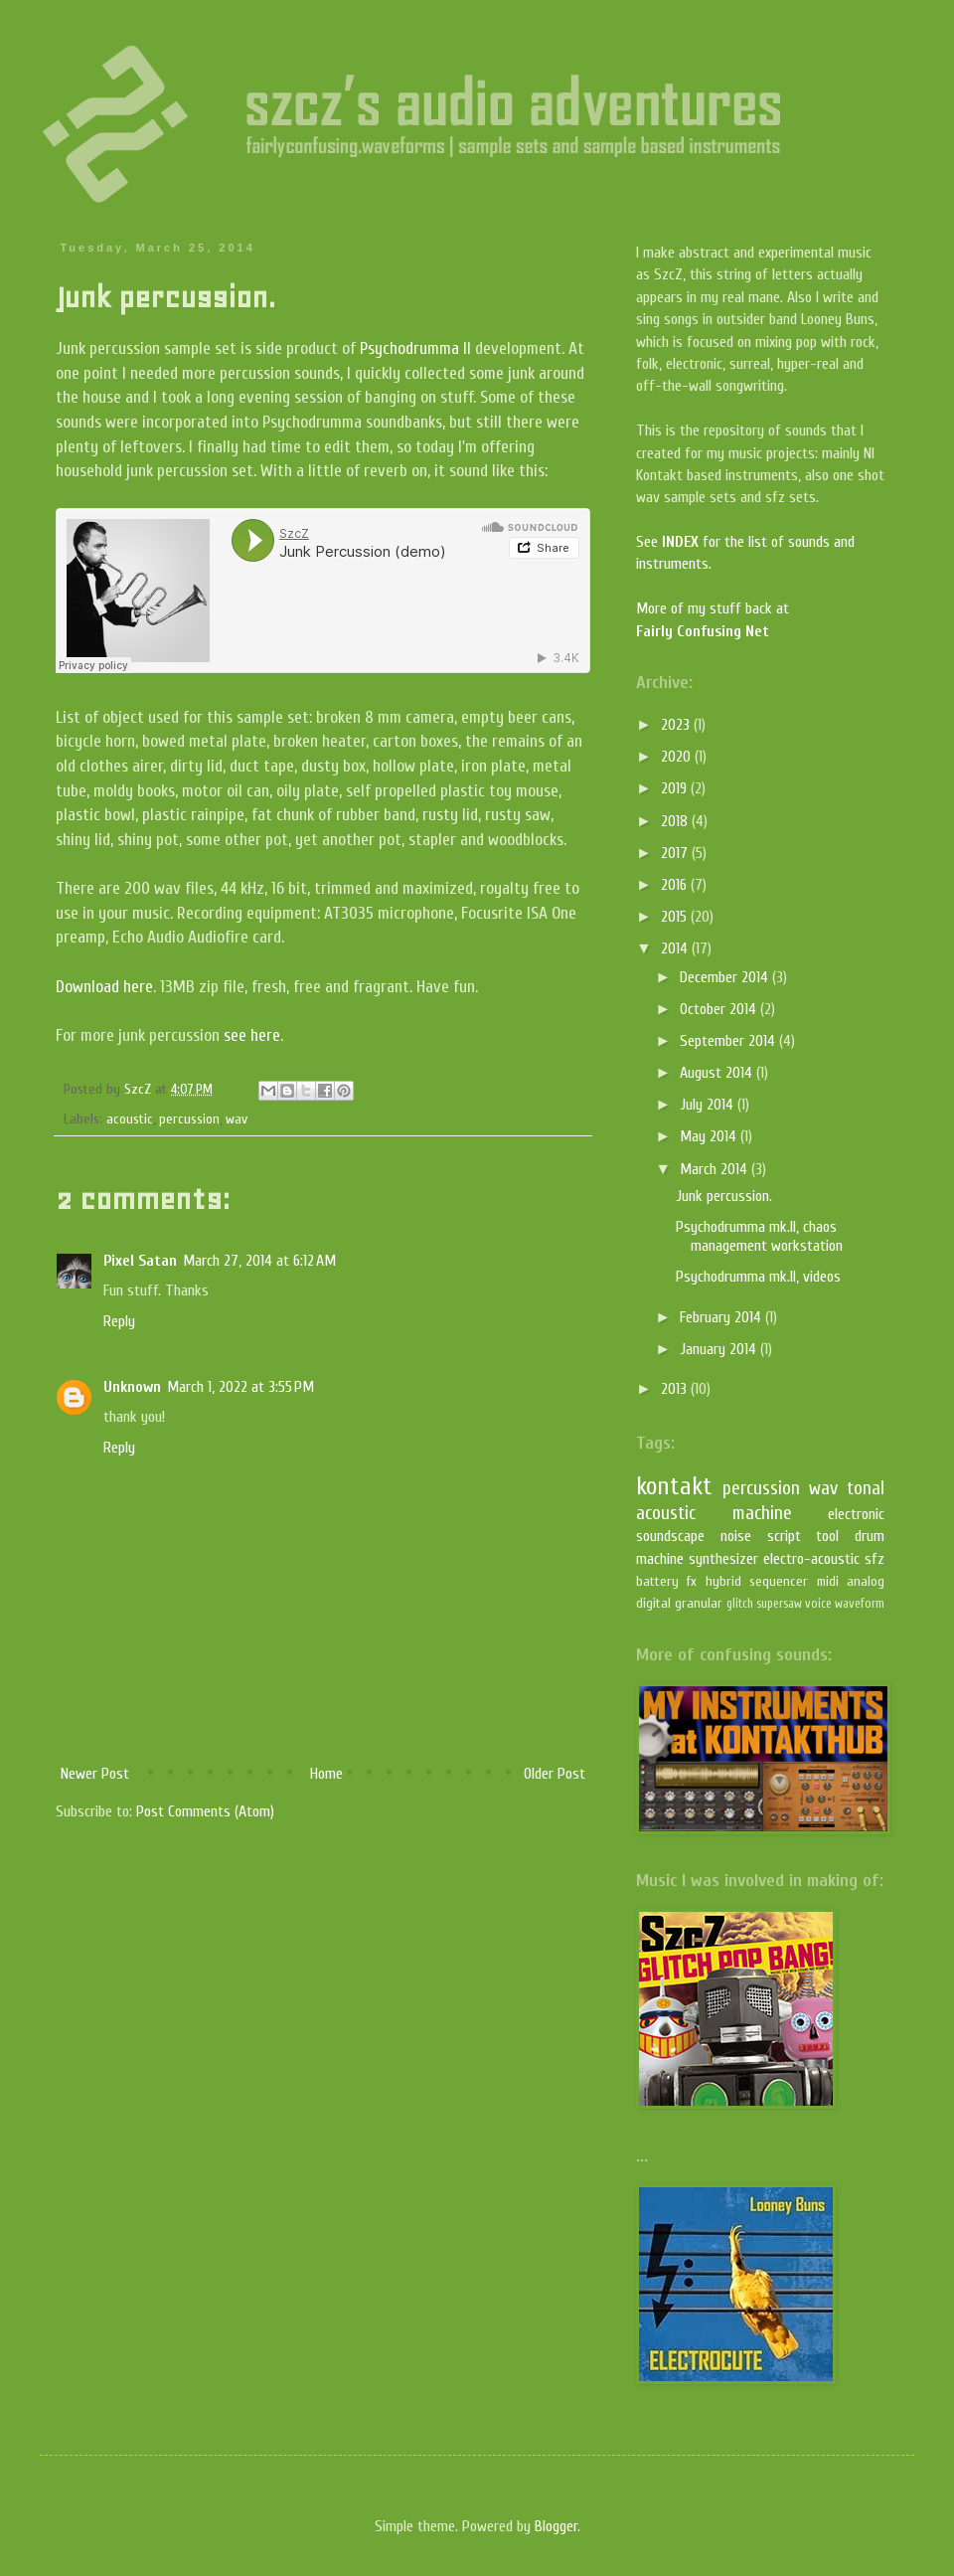  What do you see at coordinates (865, 1488) in the screenshot?
I see `tonal` at bounding box center [865, 1488].